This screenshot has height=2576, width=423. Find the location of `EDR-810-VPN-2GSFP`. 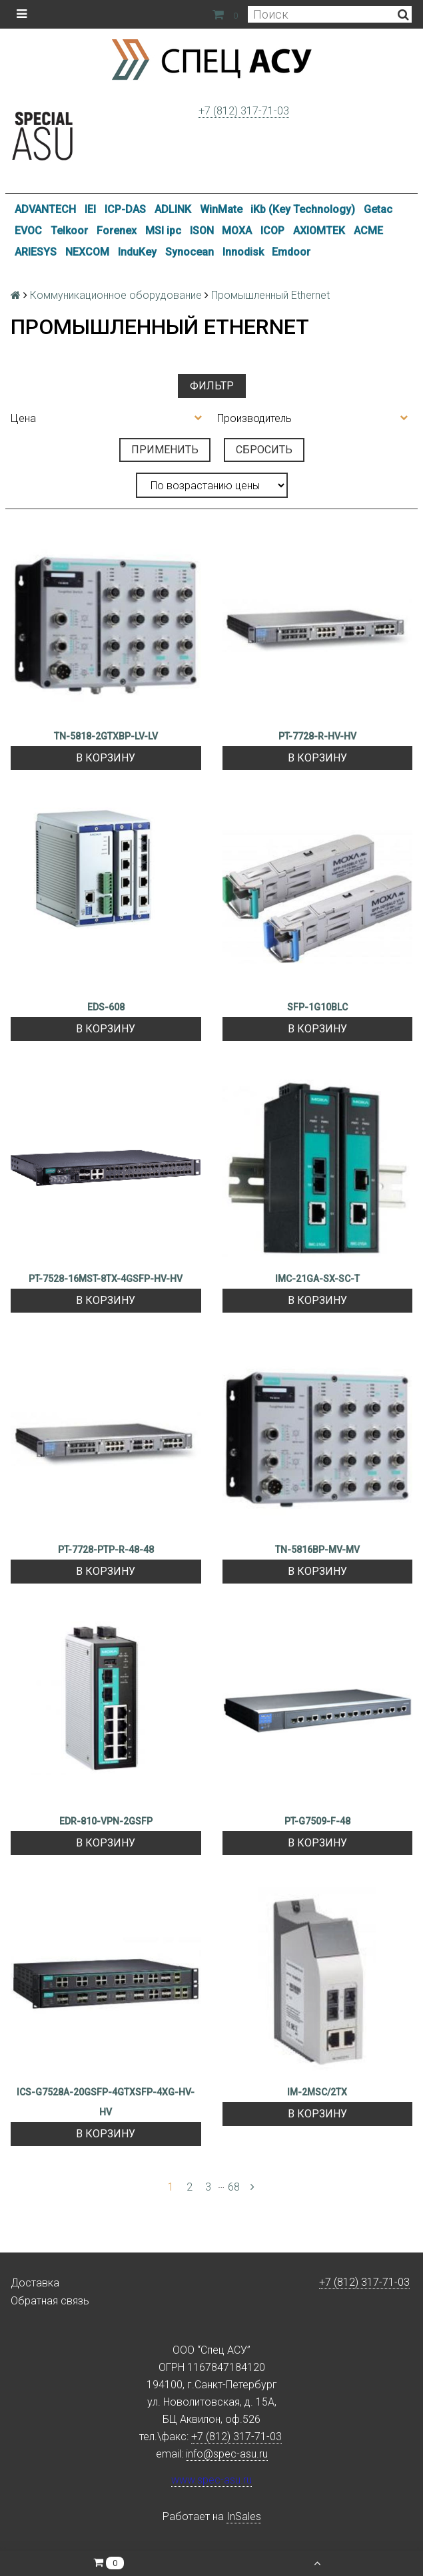

EDR-810-VPN-2GSFP is located at coordinates (106, 1821).